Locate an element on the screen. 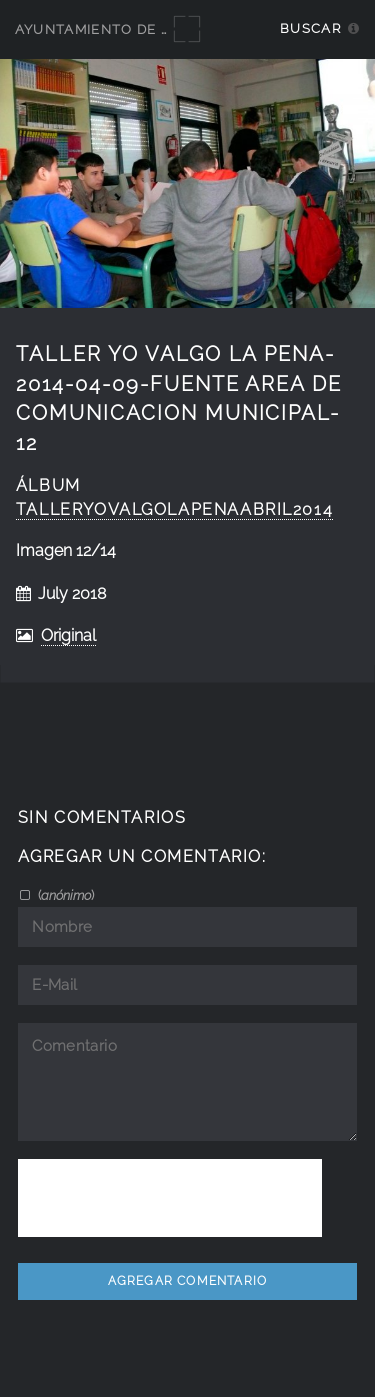  talleryovalgolapenaabril2014 is located at coordinates (174, 509).